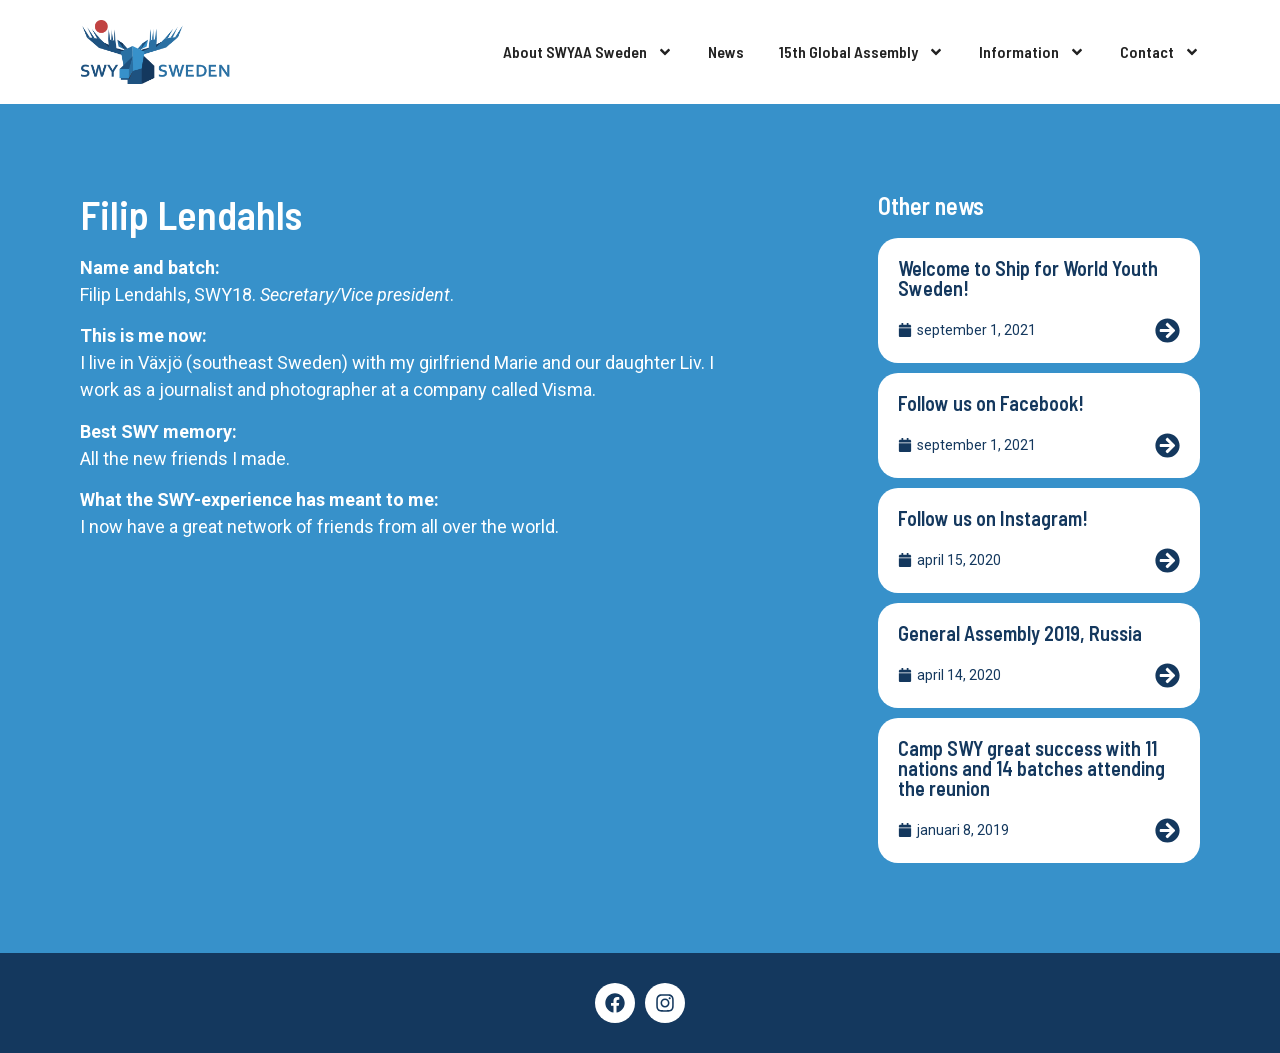 The image size is (1280, 1053). Describe the element at coordinates (991, 403) in the screenshot. I see `Follow us on Facebook!` at that location.